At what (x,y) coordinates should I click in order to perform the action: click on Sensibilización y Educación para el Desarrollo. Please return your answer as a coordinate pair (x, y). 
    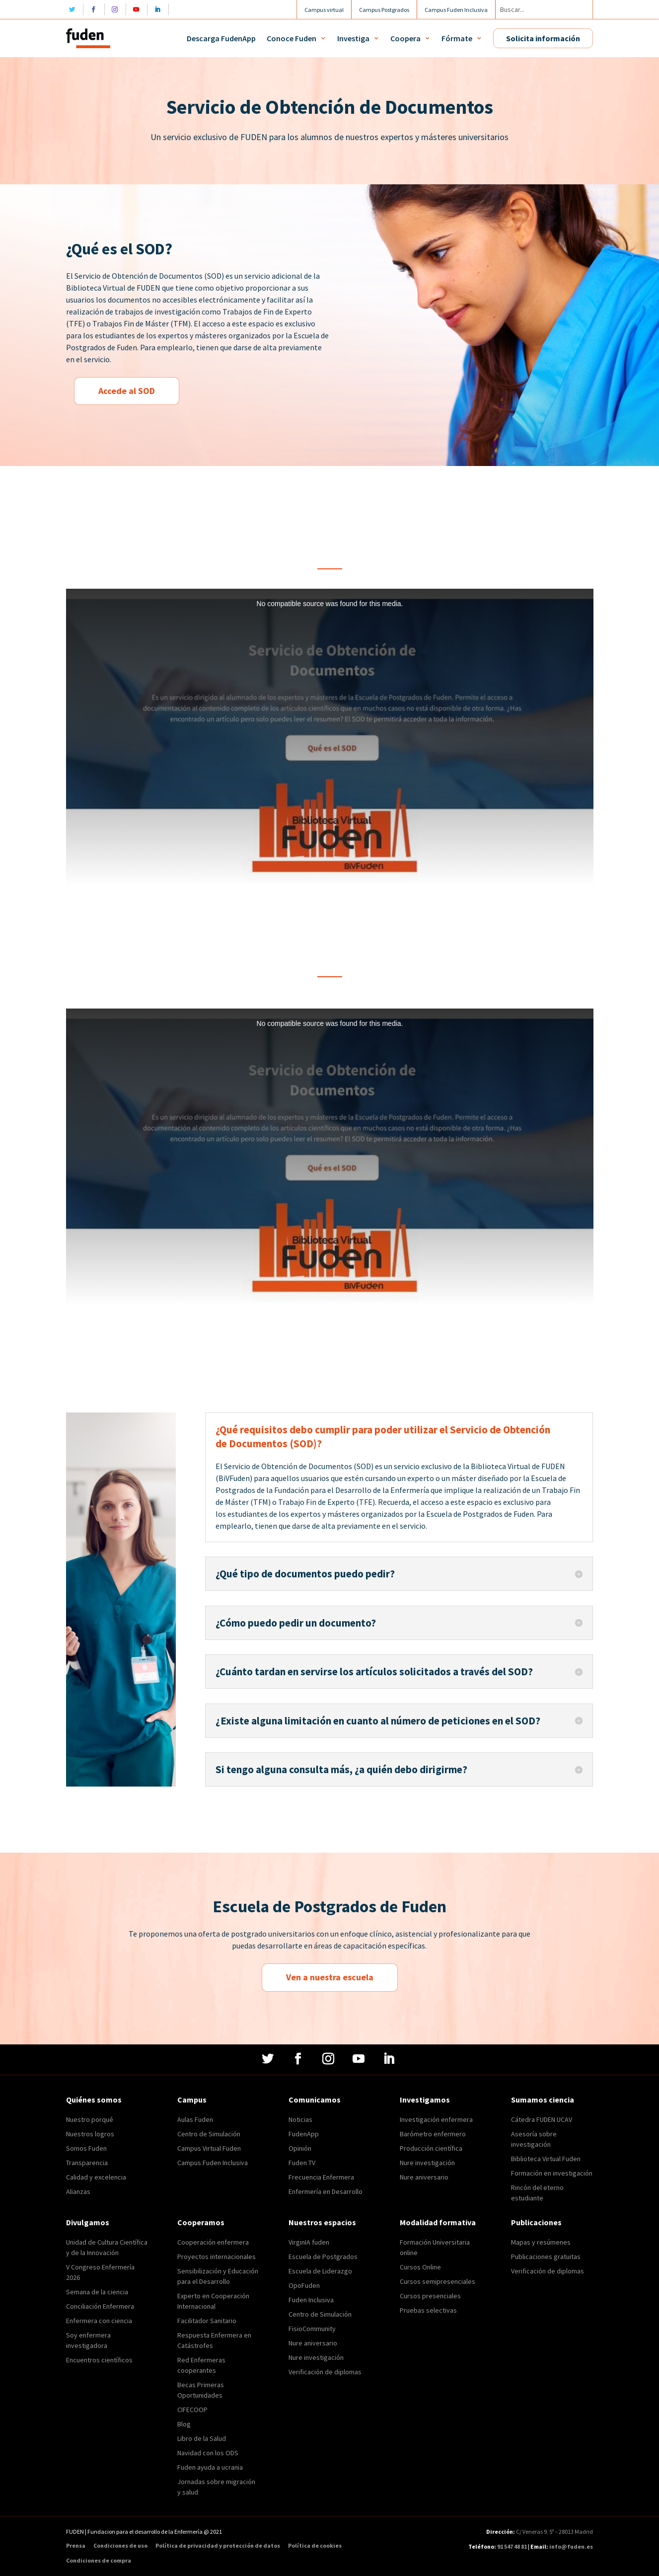
    Looking at the image, I should click on (217, 2276).